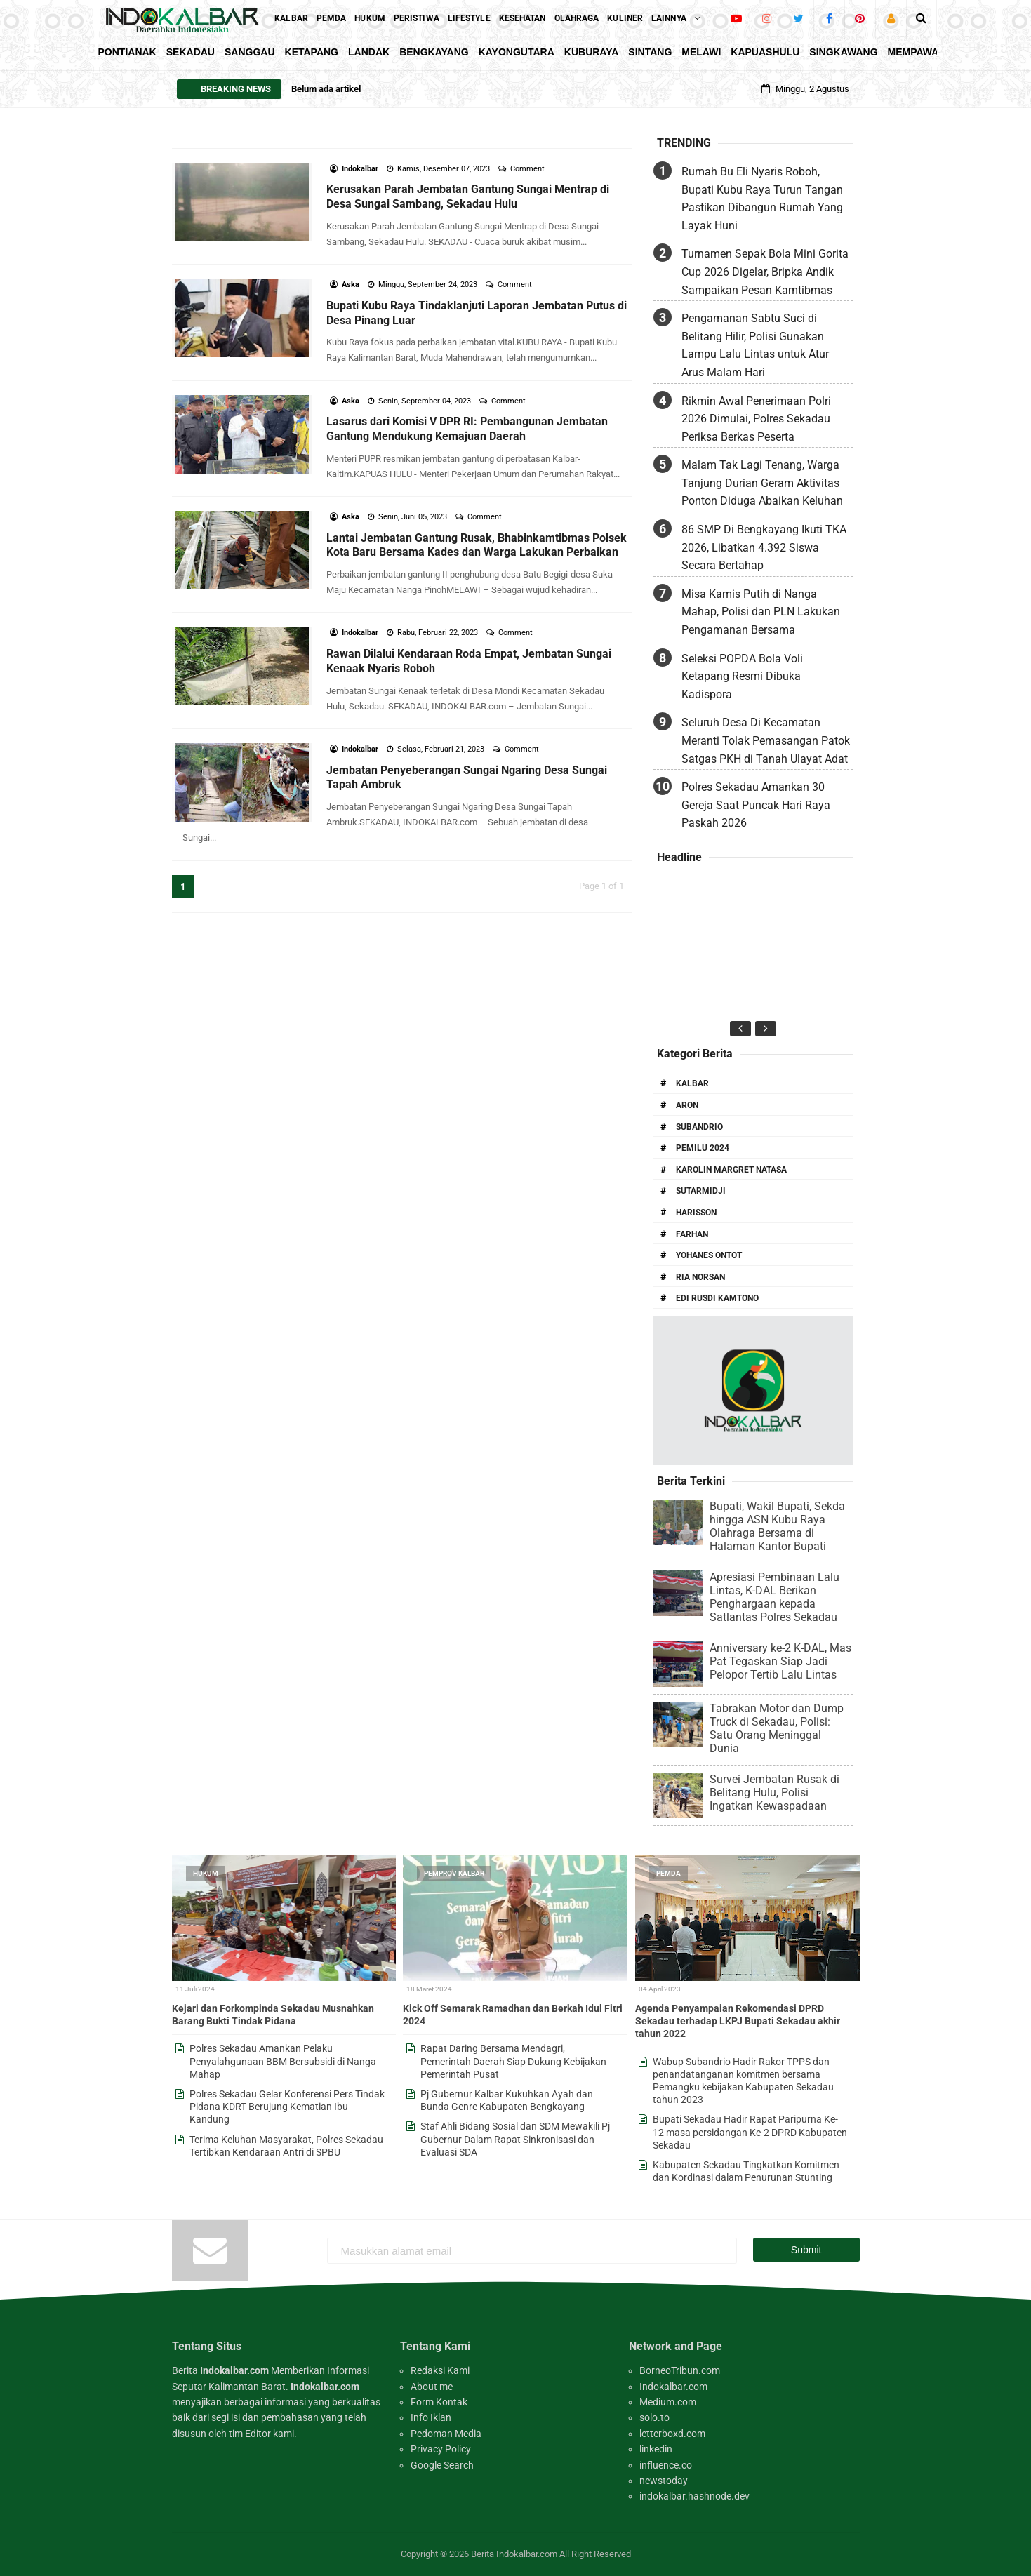  What do you see at coordinates (282, 2061) in the screenshot?
I see `Polres Sekadau Amankan Pelaku Penyalahgunaan BBM Bersubsidi di Nanga Mahap` at bounding box center [282, 2061].